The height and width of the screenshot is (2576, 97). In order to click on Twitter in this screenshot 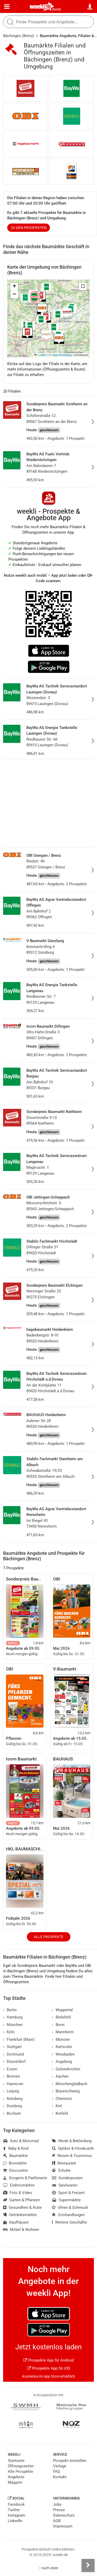, I will do `click(14, 2510)`.